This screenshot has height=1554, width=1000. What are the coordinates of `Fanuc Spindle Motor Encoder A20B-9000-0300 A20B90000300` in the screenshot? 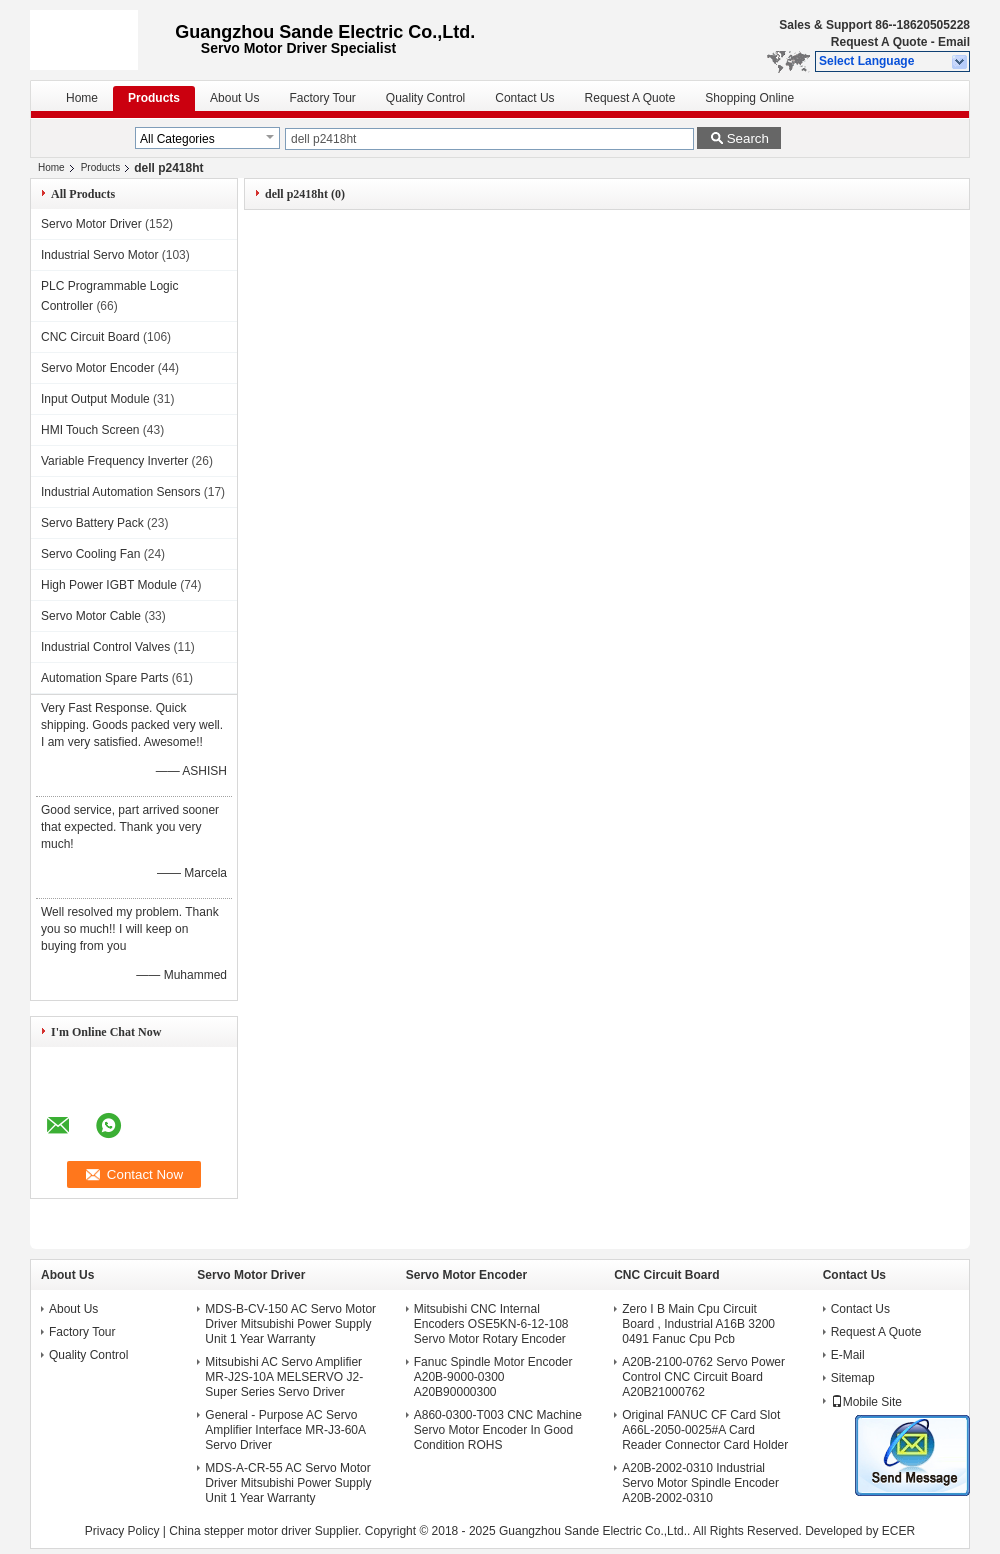 It's located at (493, 1377).